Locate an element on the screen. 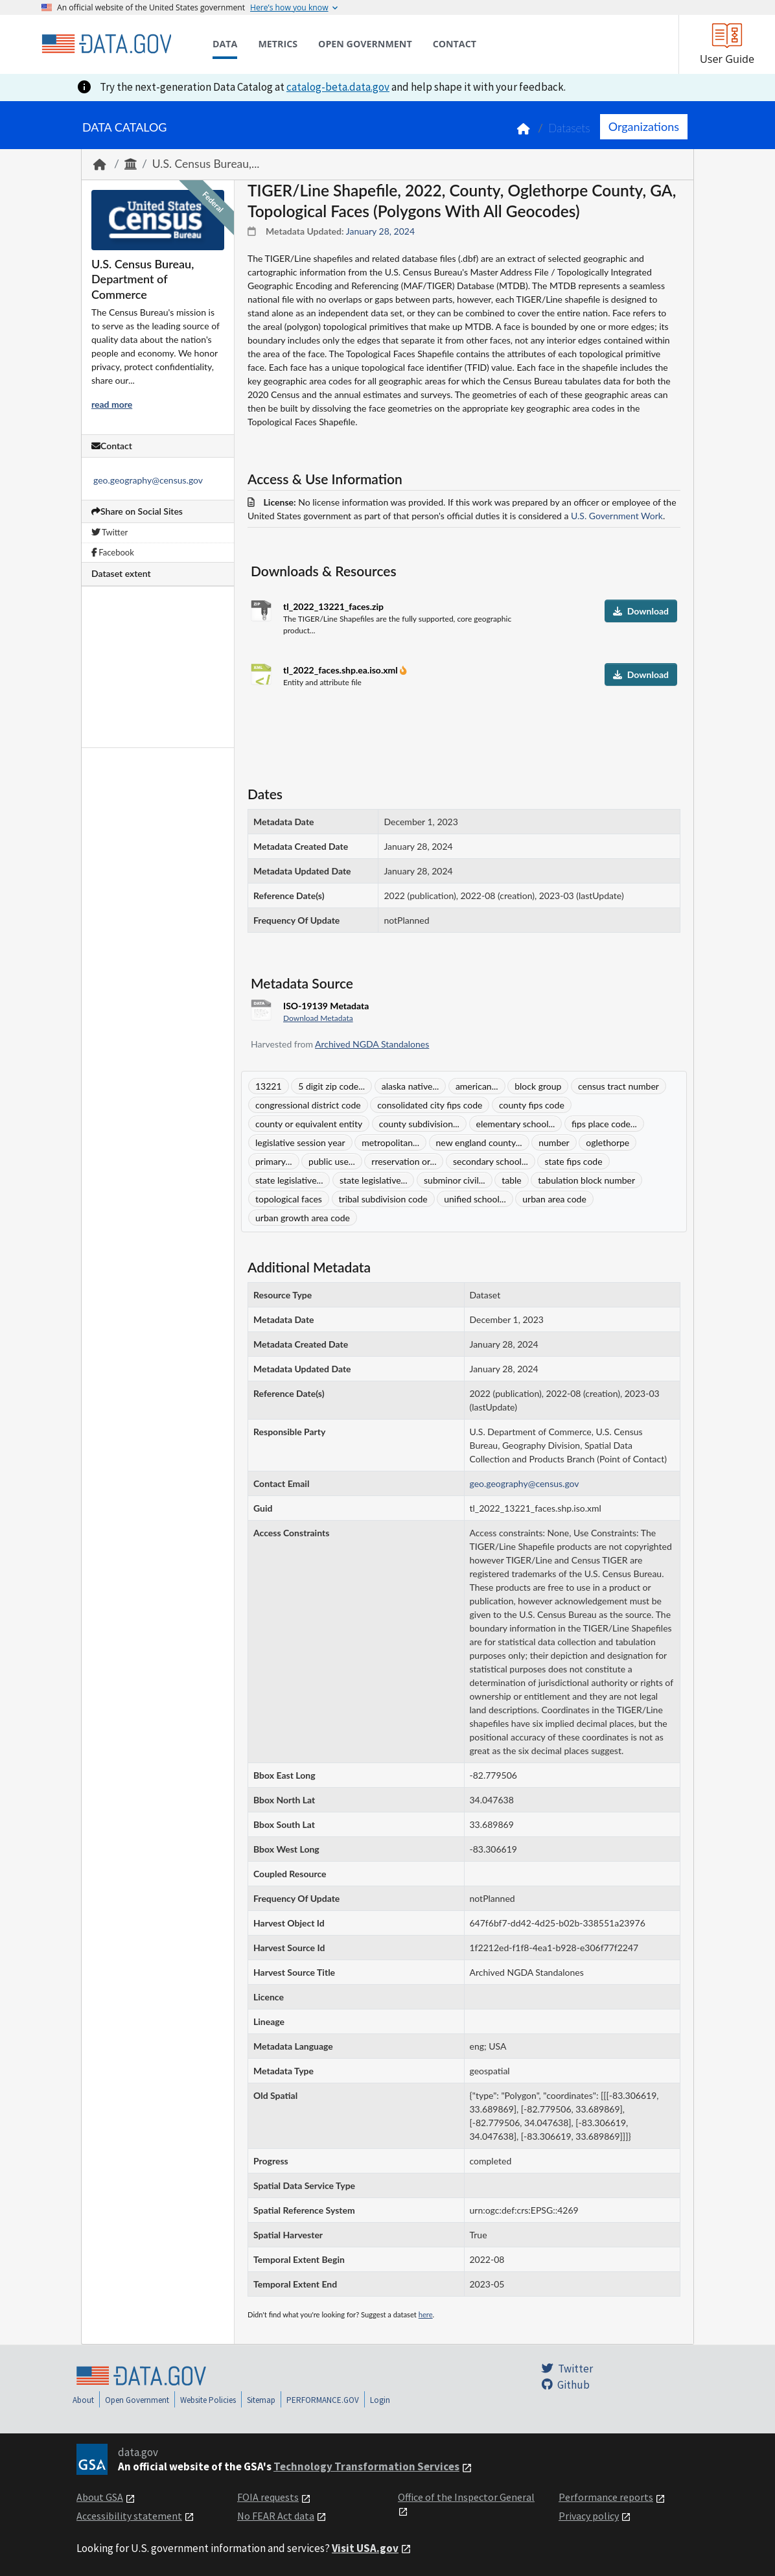  oglethorpe is located at coordinates (607, 1142).